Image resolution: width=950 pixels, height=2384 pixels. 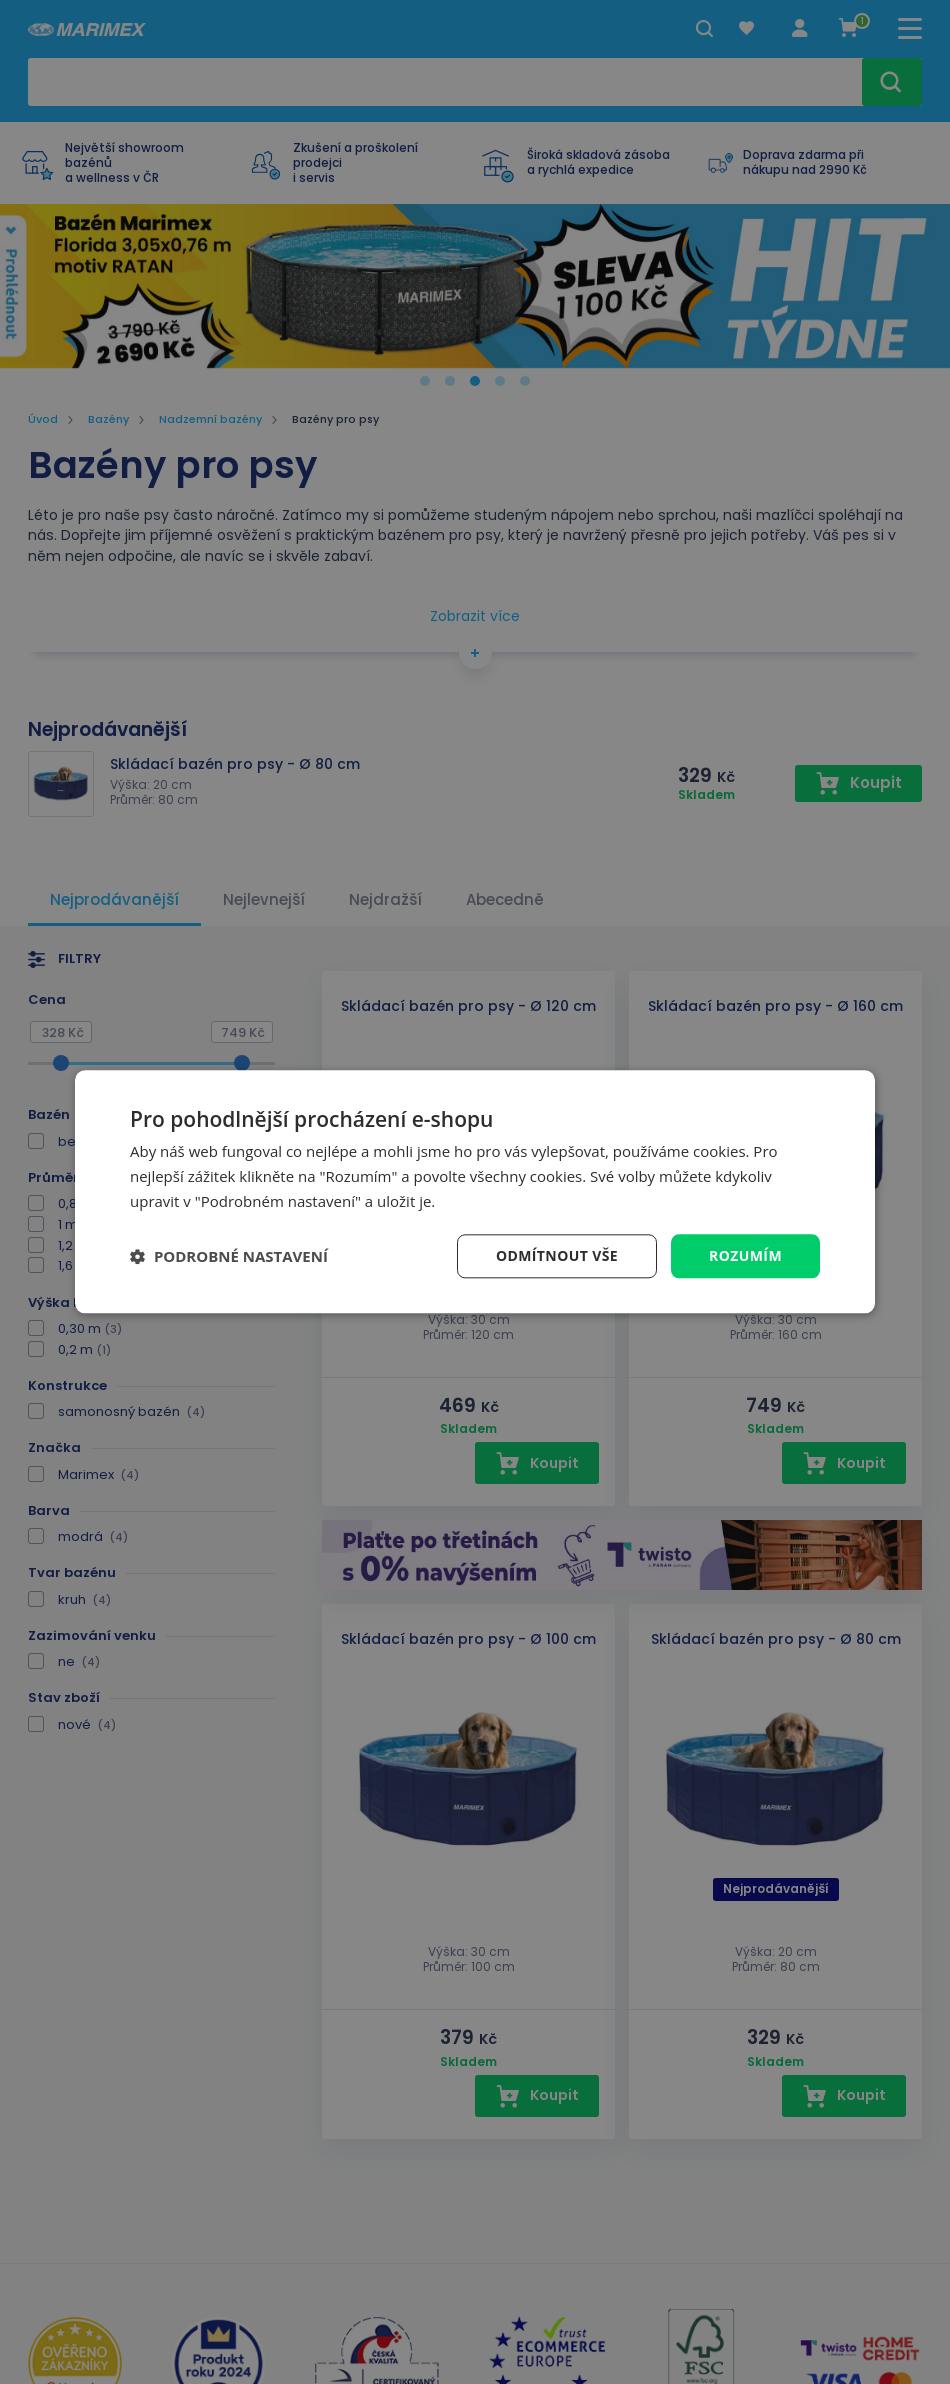 What do you see at coordinates (229, 1256) in the screenshot?
I see `[button]` at bounding box center [229, 1256].